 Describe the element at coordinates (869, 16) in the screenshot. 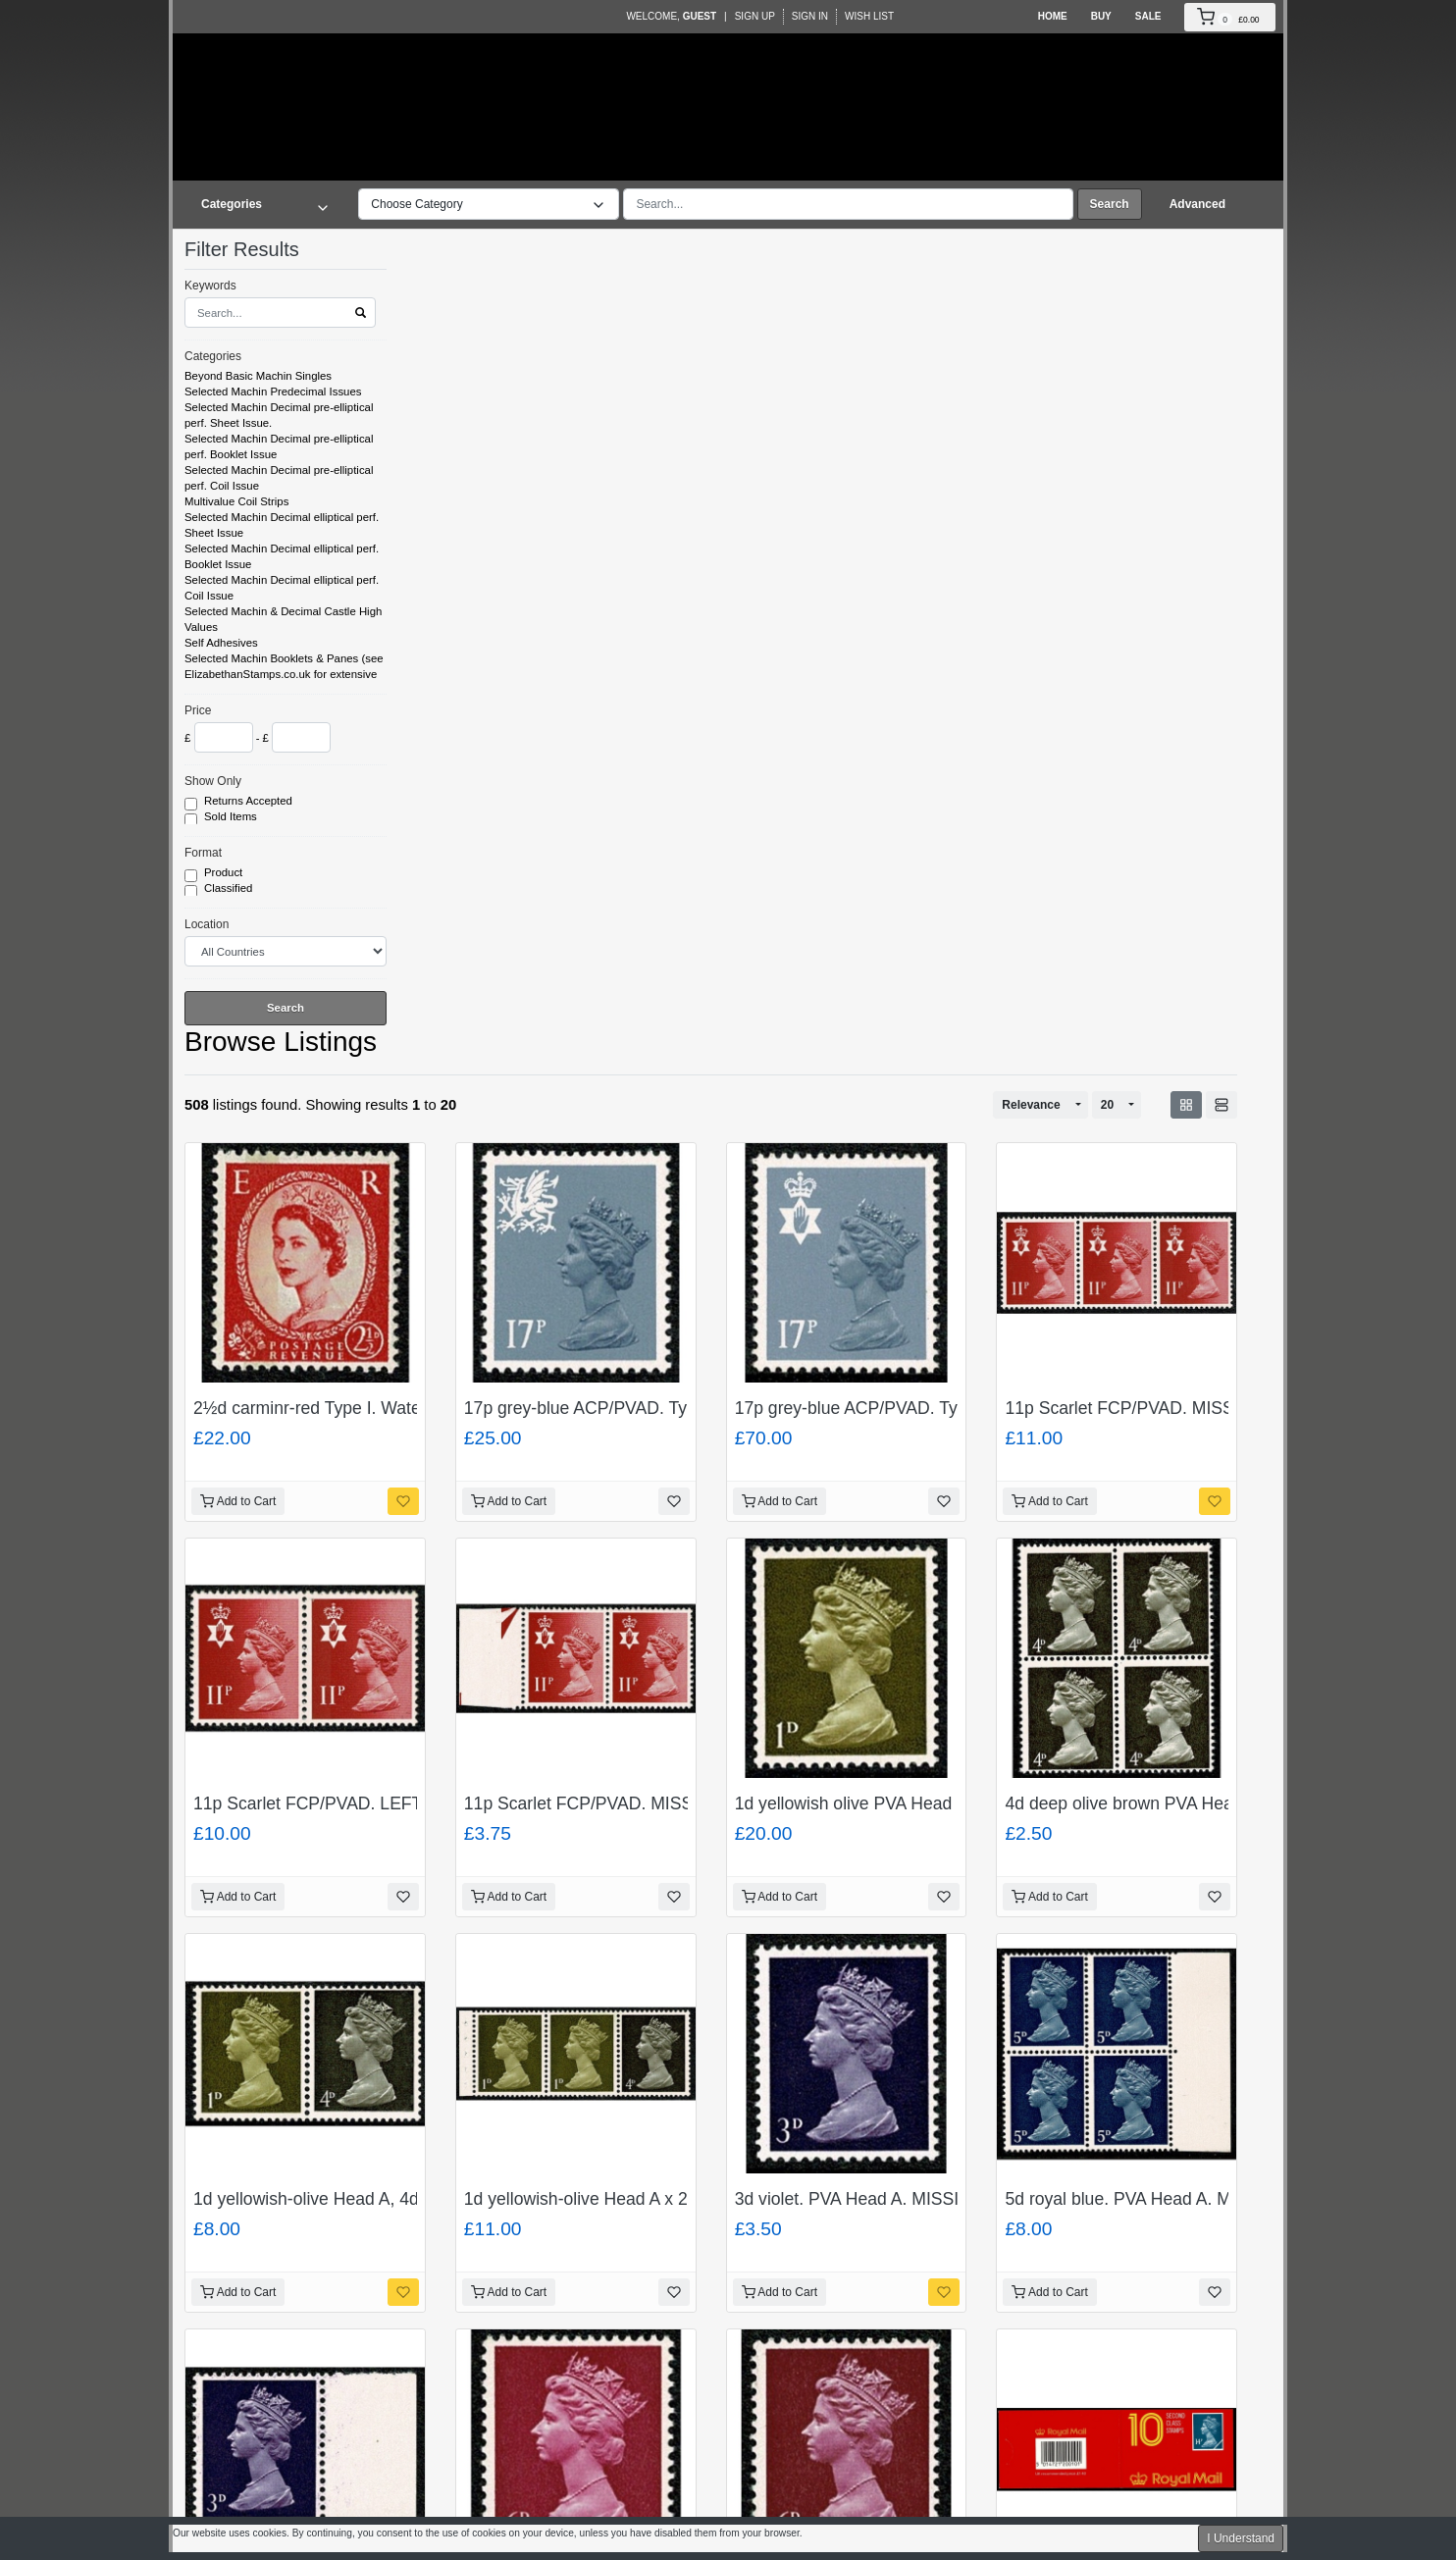

I see `Wish List` at that location.